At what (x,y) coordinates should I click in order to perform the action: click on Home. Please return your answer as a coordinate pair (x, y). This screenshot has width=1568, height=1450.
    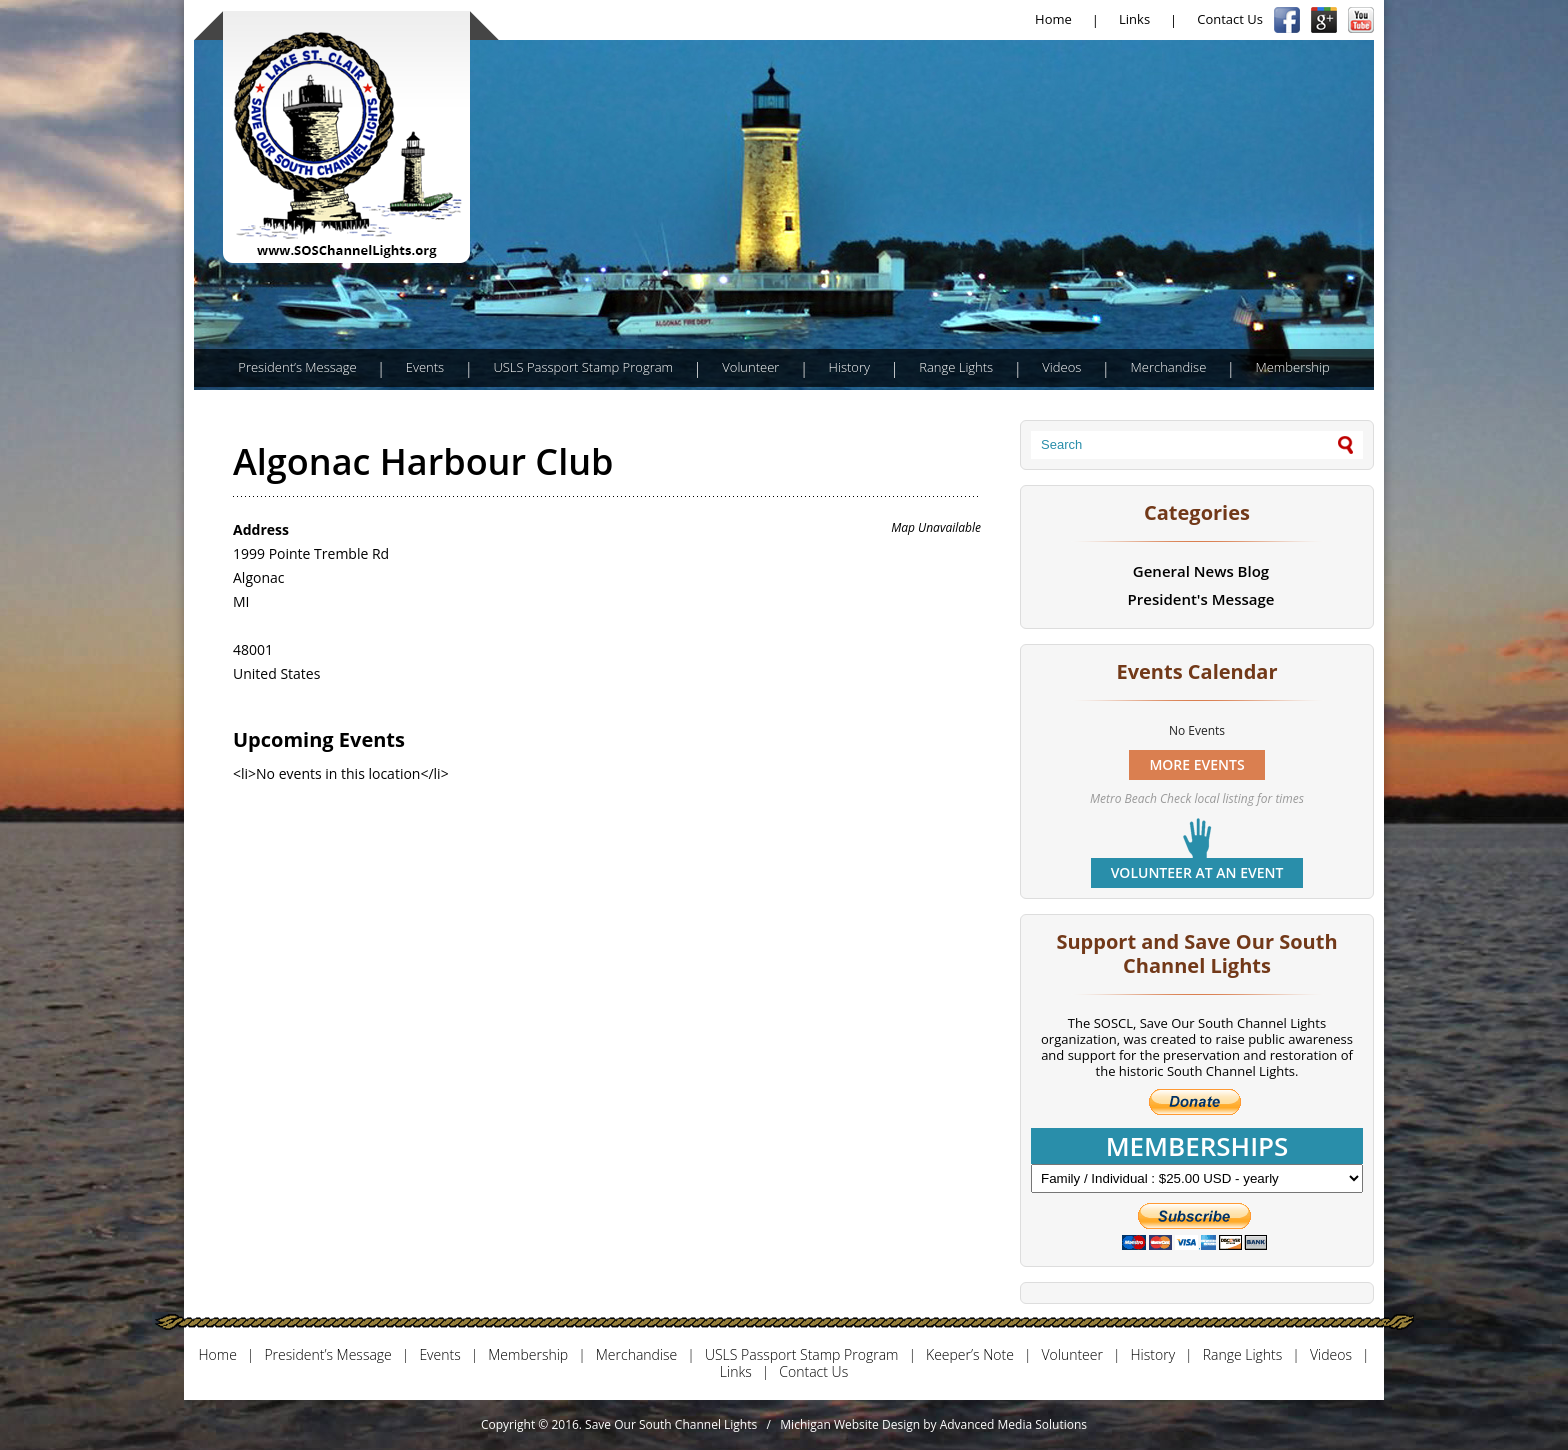
    Looking at the image, I should click on (1053, 19).